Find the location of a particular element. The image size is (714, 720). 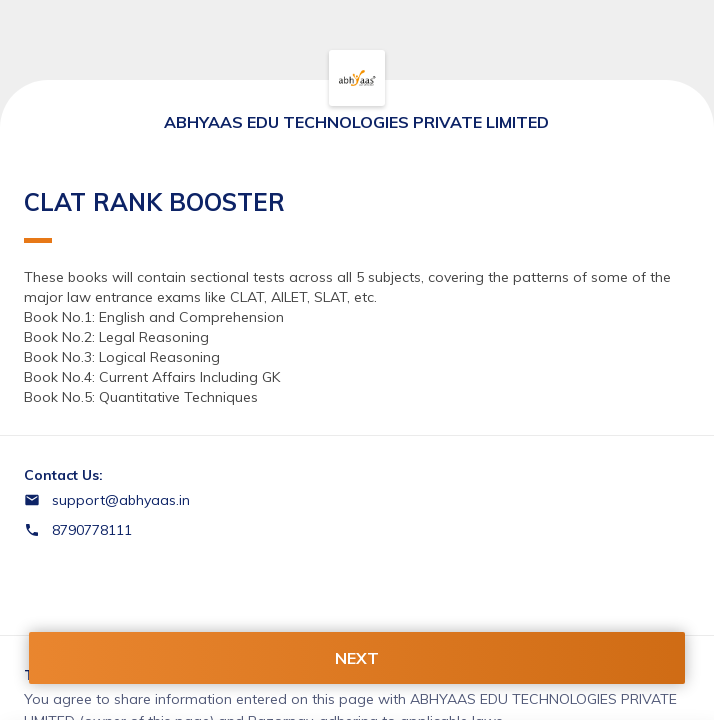

Contact Us: is located at coordinates (63, 475).